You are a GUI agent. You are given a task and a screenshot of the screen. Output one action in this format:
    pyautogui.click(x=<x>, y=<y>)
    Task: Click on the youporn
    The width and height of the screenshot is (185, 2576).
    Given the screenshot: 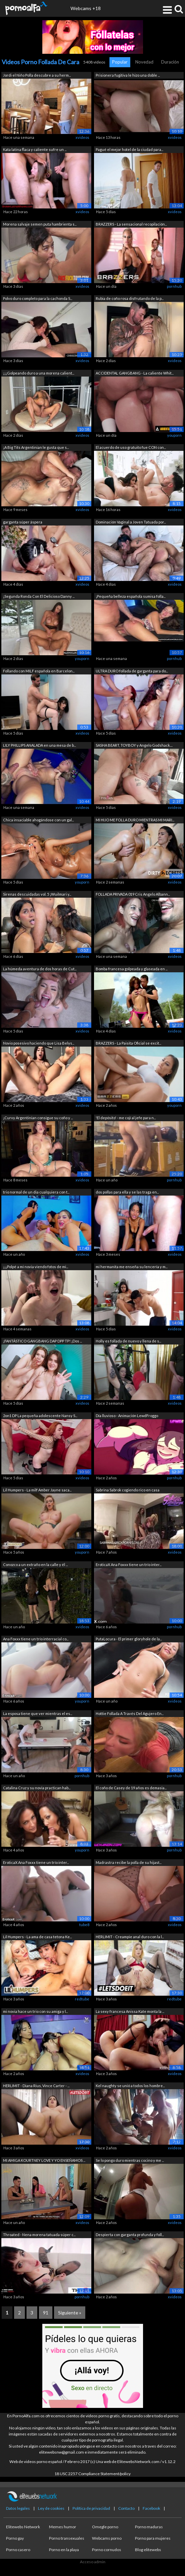 What is the action you would take?
    pyautogui.click(x=174, y=435)
    